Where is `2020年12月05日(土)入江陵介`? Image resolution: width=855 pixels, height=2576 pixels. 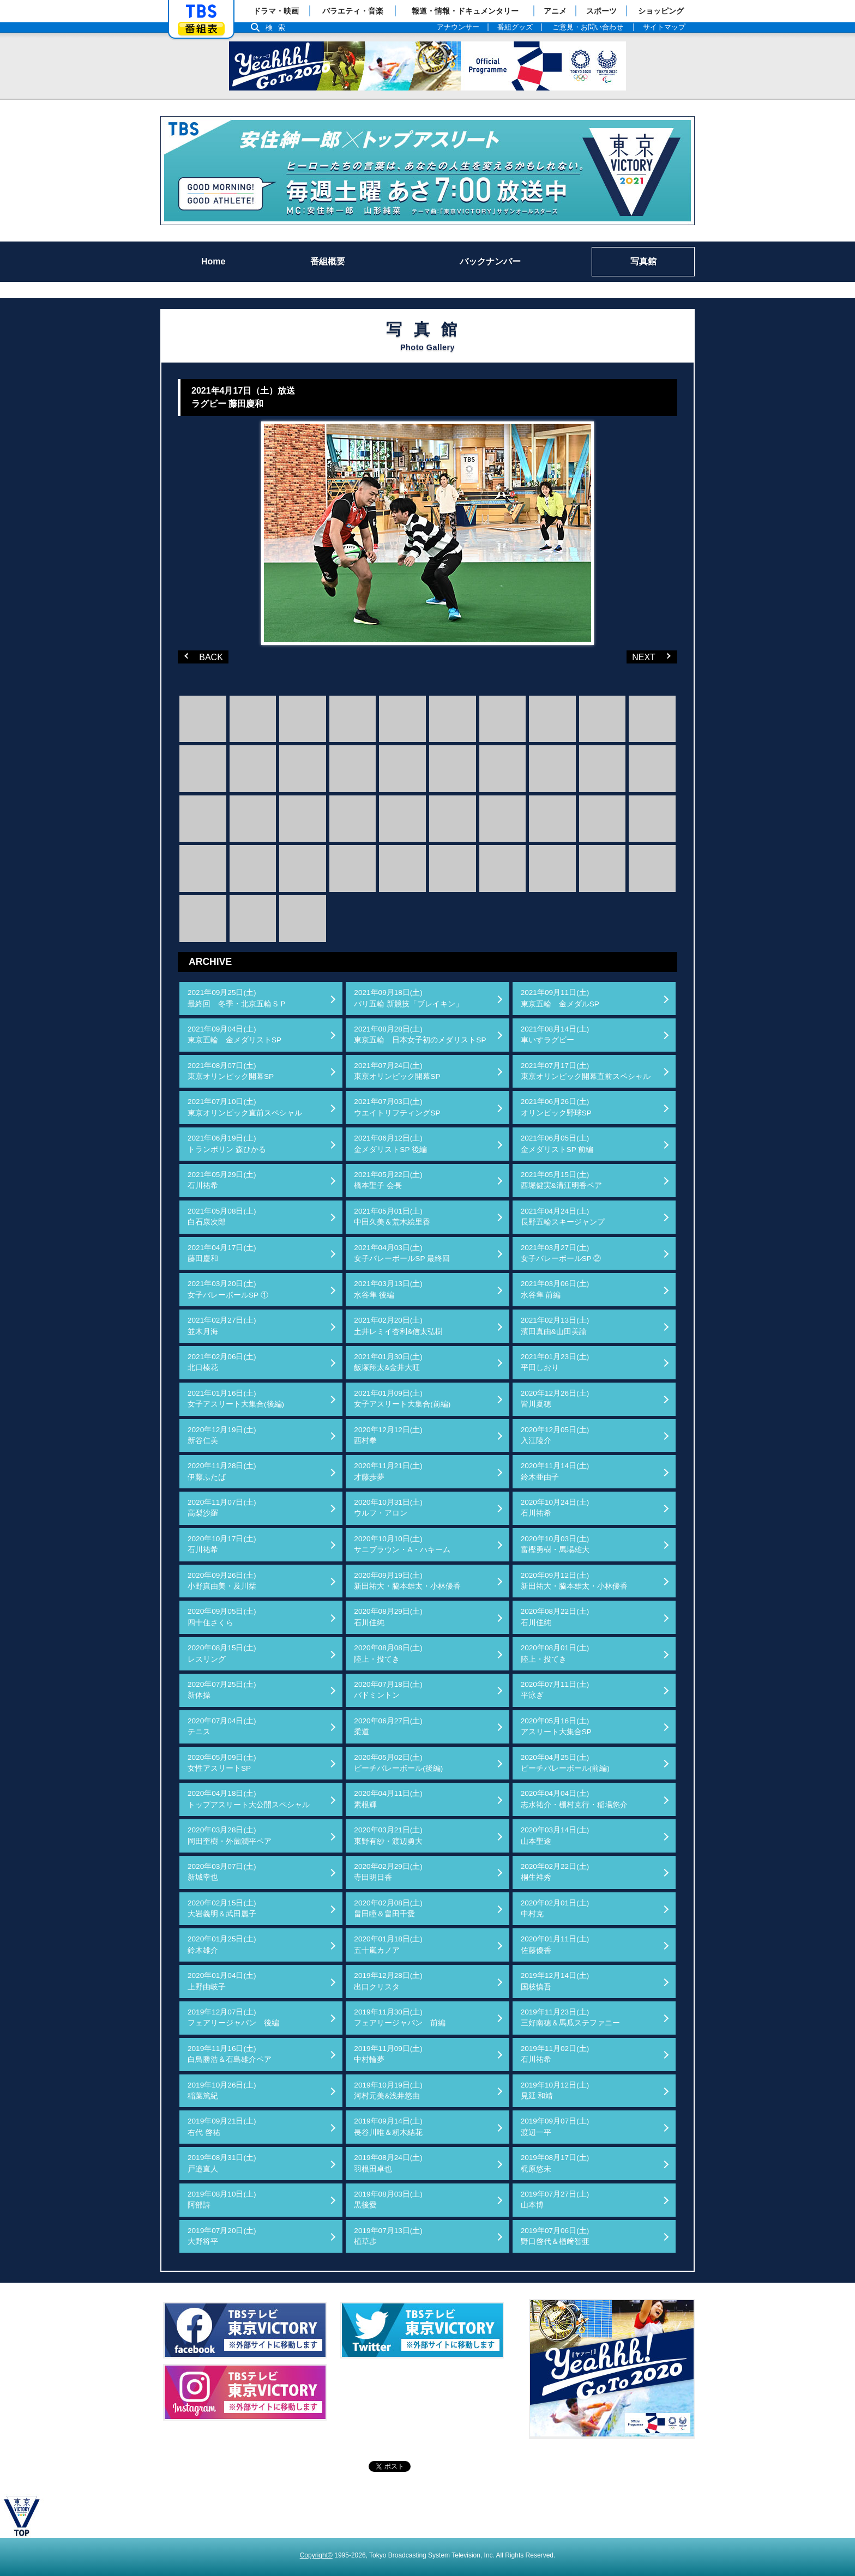
2020年12月05日(土)入江陵介 is located at coordinates (555, 1435).